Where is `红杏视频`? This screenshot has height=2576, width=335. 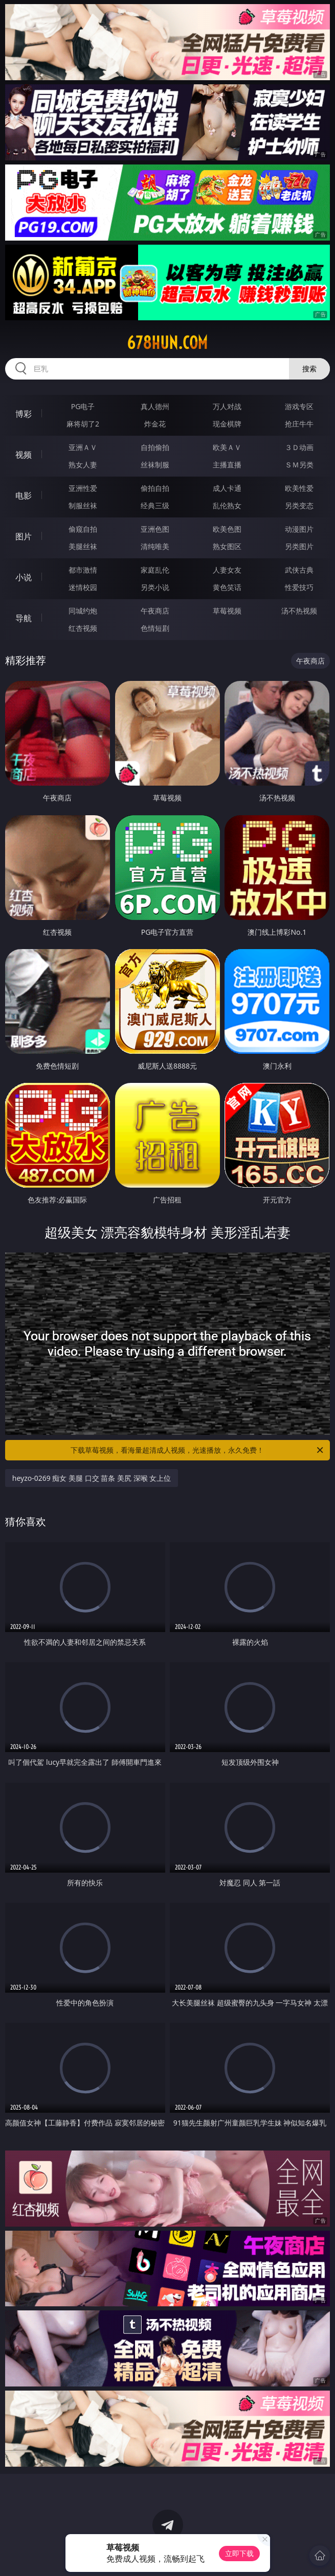
红杏视频 is located at coordinates (83, 628).